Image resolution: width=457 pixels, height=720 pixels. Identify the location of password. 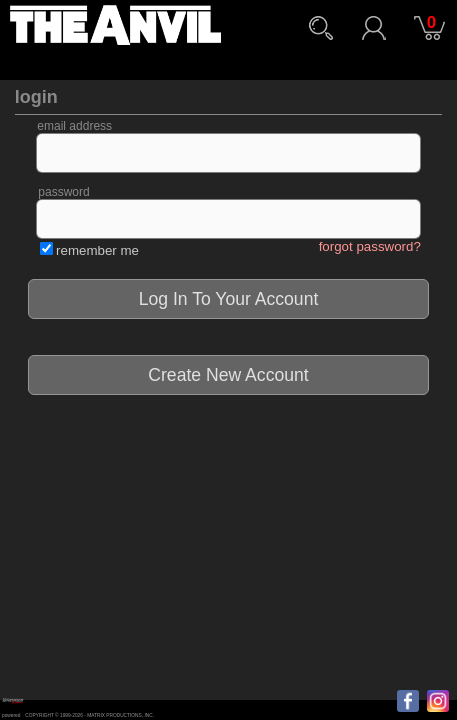
(63, 192).